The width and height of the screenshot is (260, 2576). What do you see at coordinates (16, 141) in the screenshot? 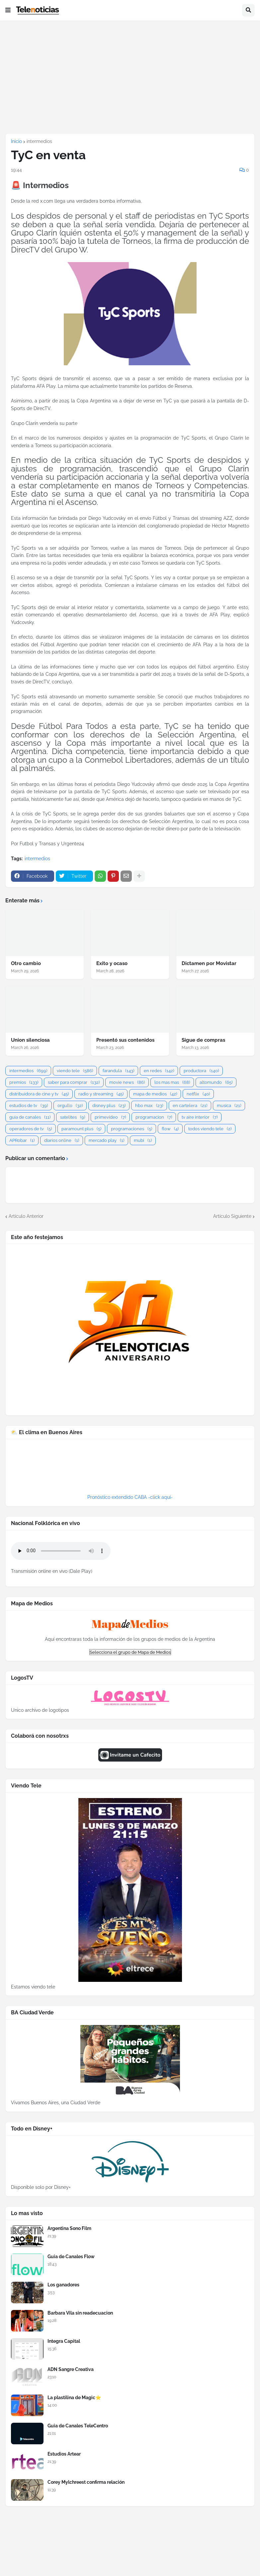
I see `Inicio` at bounding box center [16, 141].